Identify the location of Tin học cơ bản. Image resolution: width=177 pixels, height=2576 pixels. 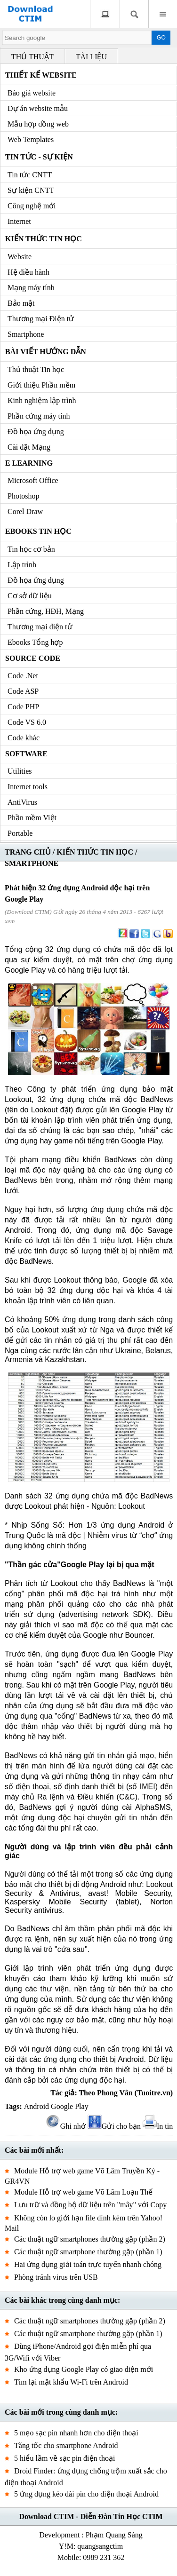
(31, 549).